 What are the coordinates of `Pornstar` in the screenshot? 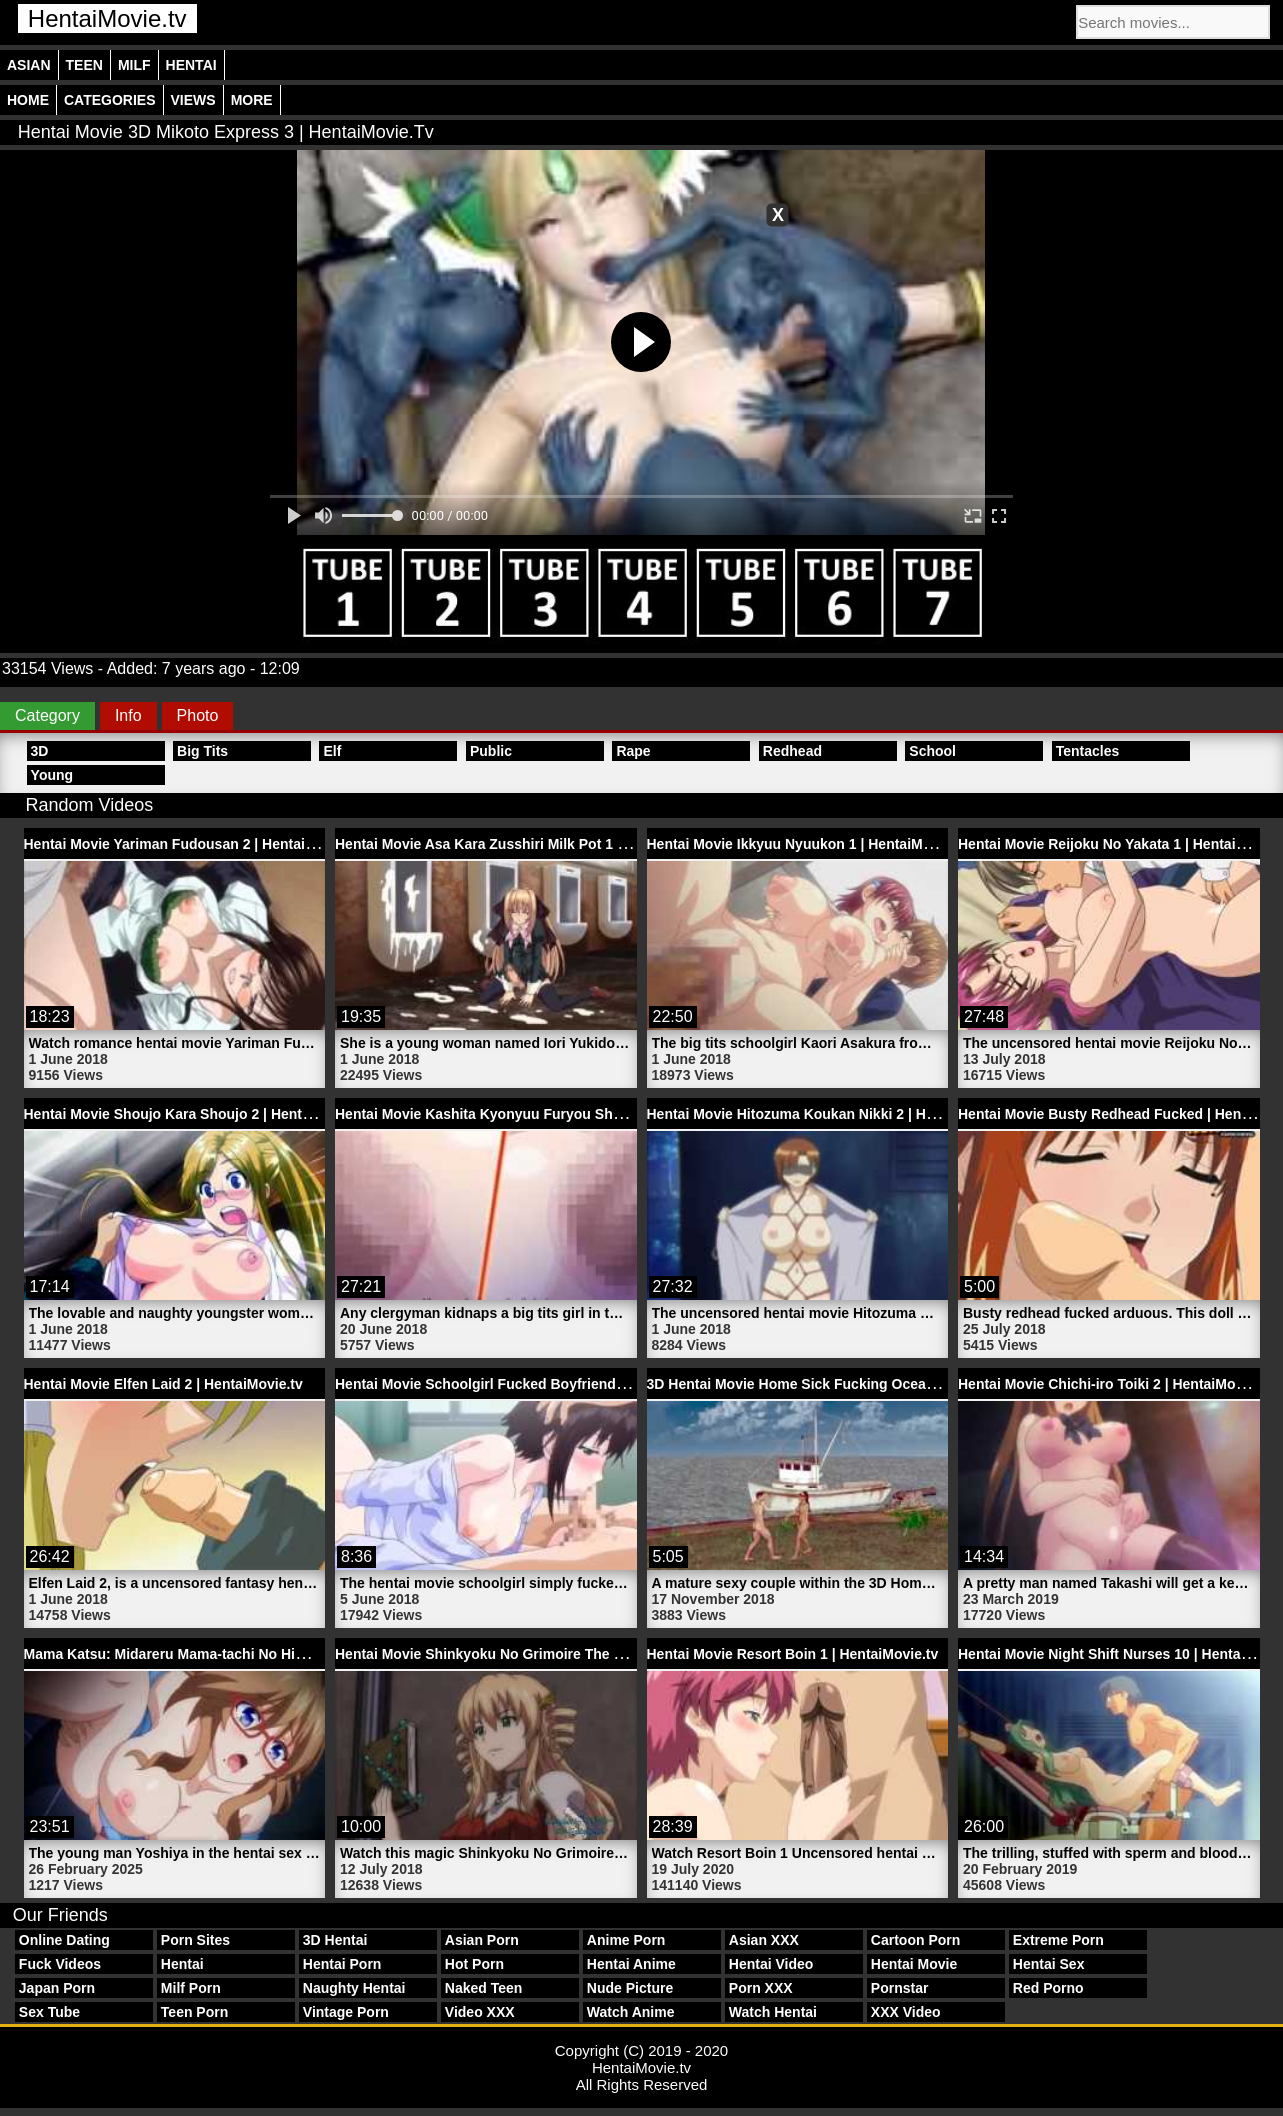 It's located at (900, 1988).